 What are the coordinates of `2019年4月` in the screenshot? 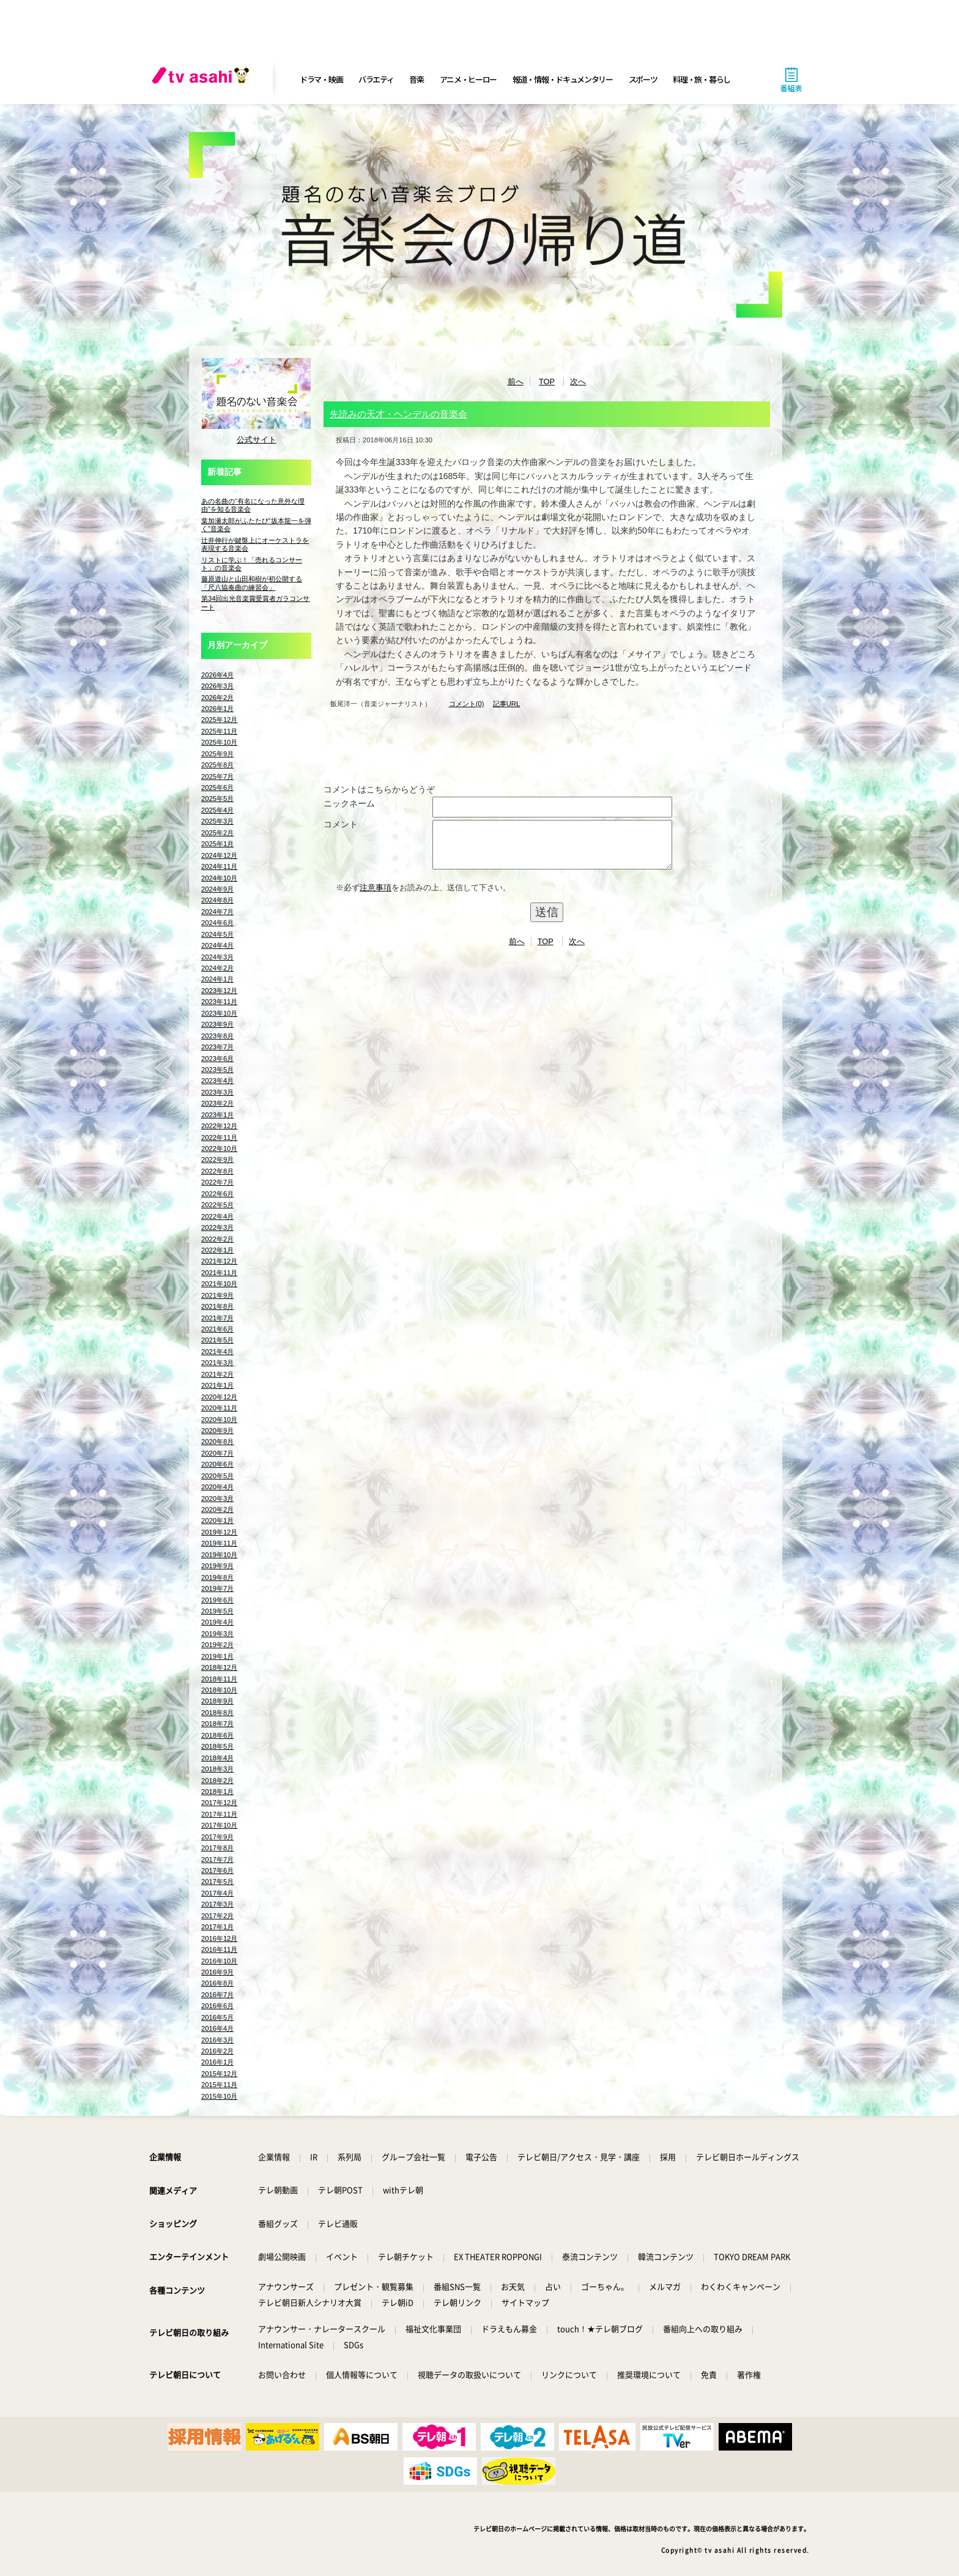 It's located at (217, 1622).